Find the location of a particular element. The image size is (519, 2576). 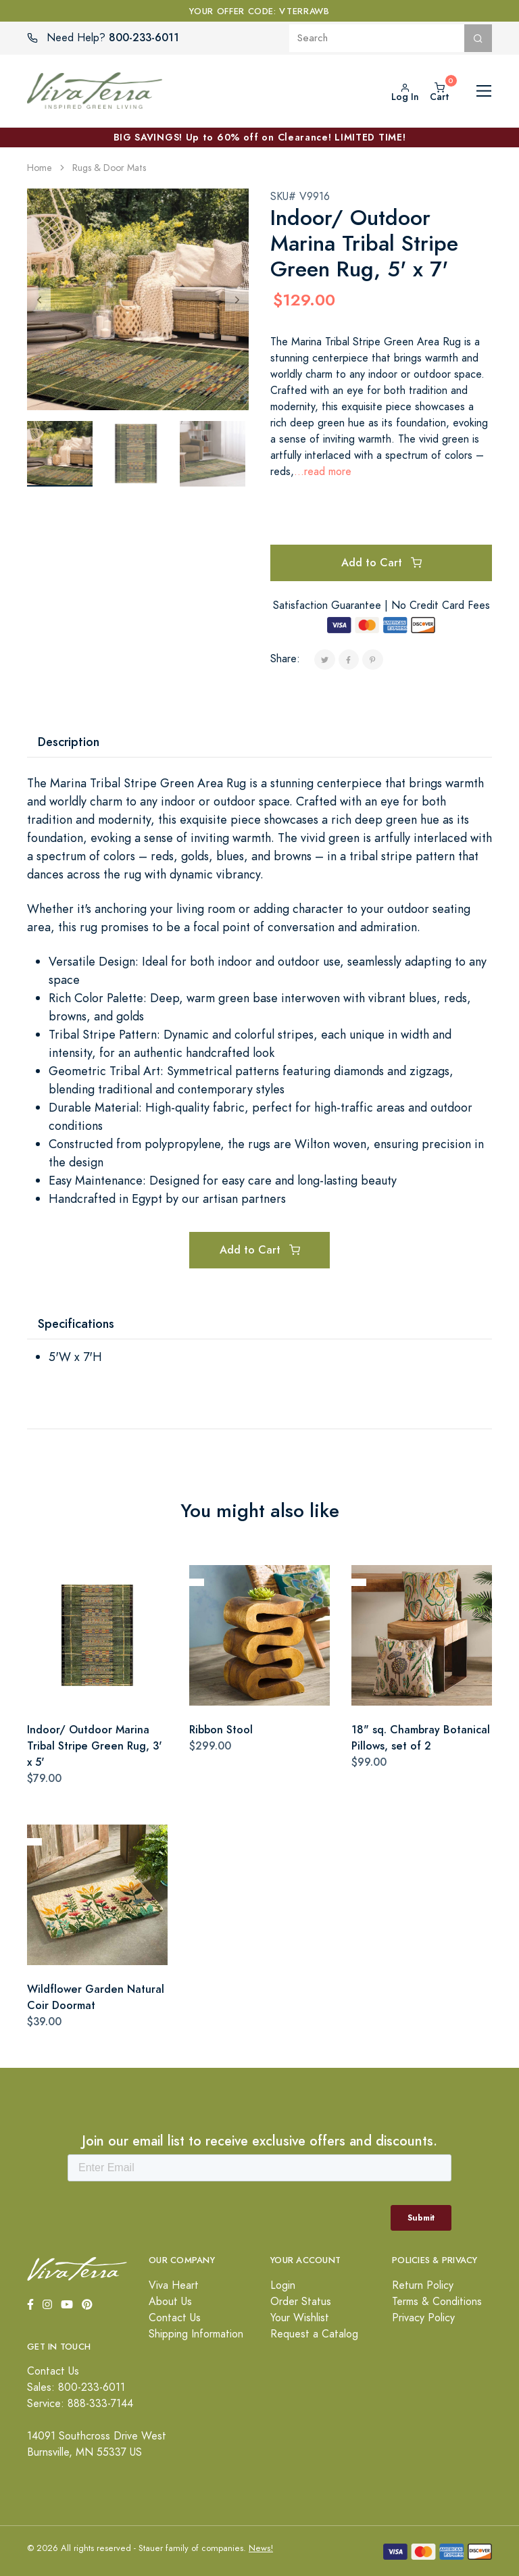

Shipping Information is located at coordinates (196, 2334).